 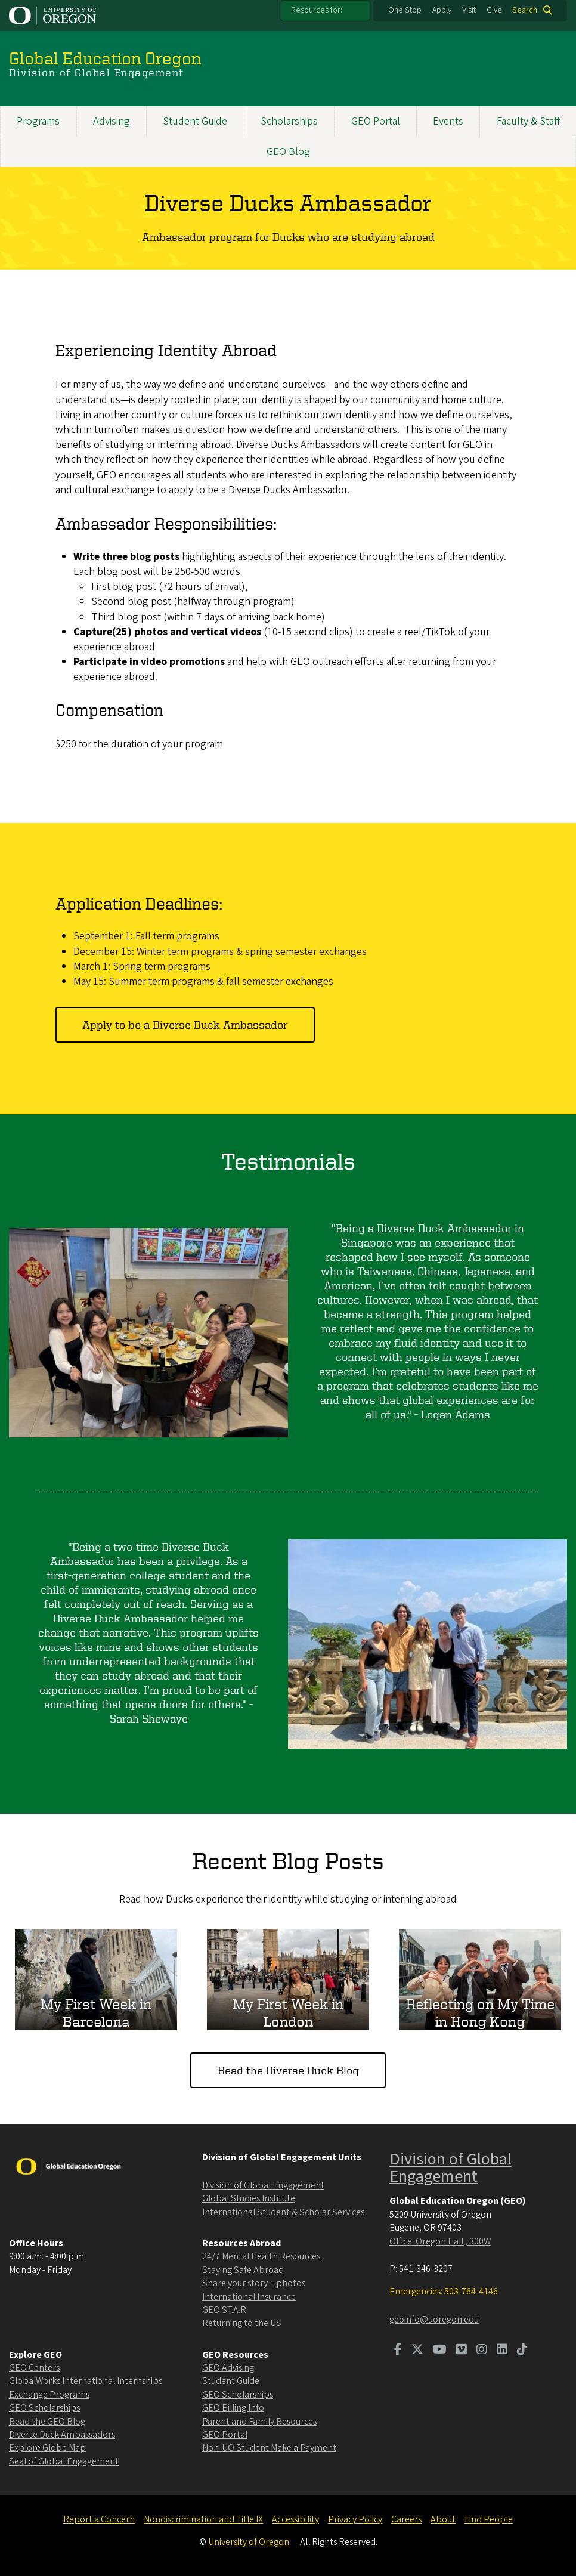 What do you see at coordinates (47, 2421) in the screenshot?
I see `Read the GEO Blog` at bounding box center [47, 2421].